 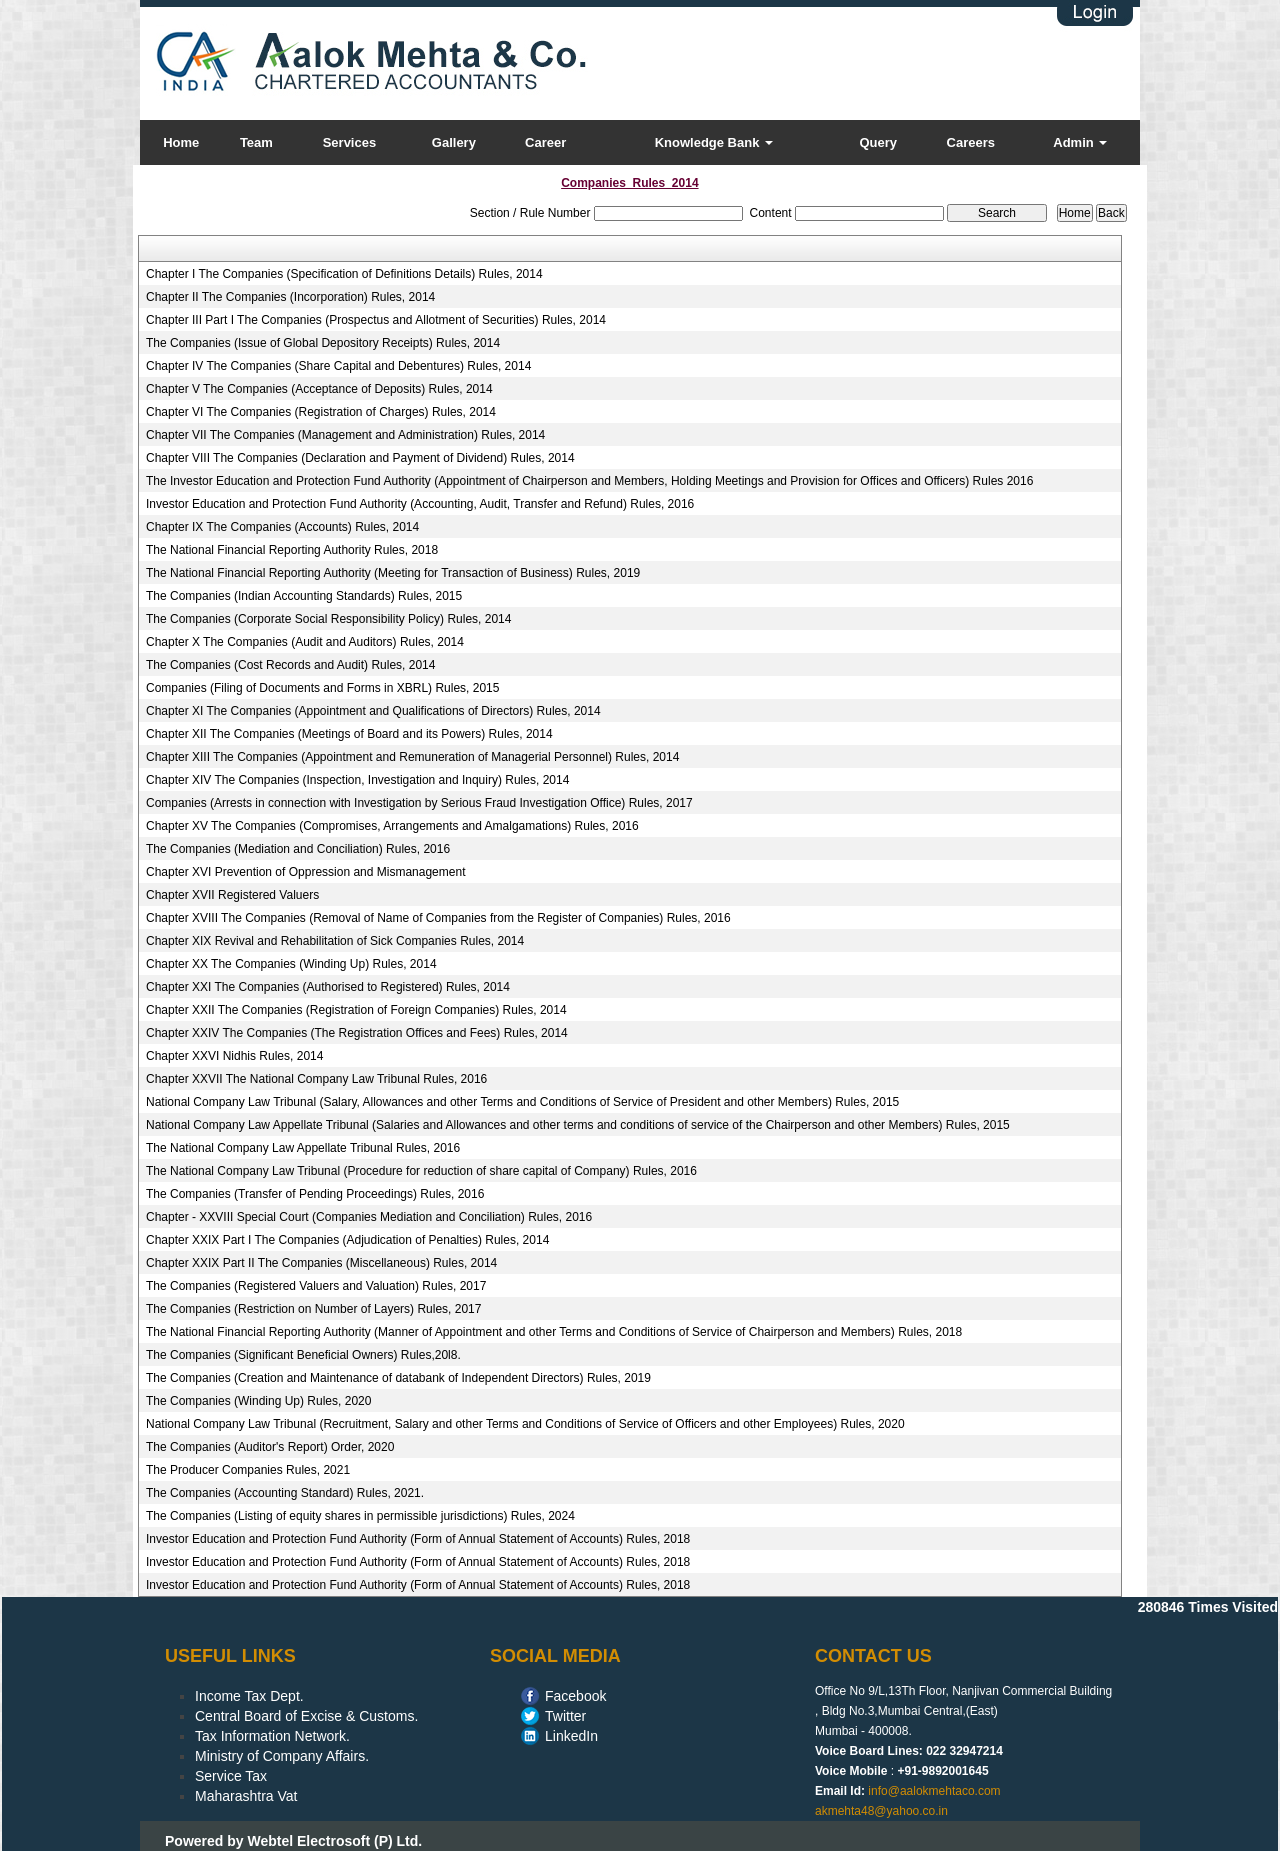 I want to click on The National Financial Reporting Authority (Meeting for Transaction of Business) Rules, 2019, so click(x=393, y=573).